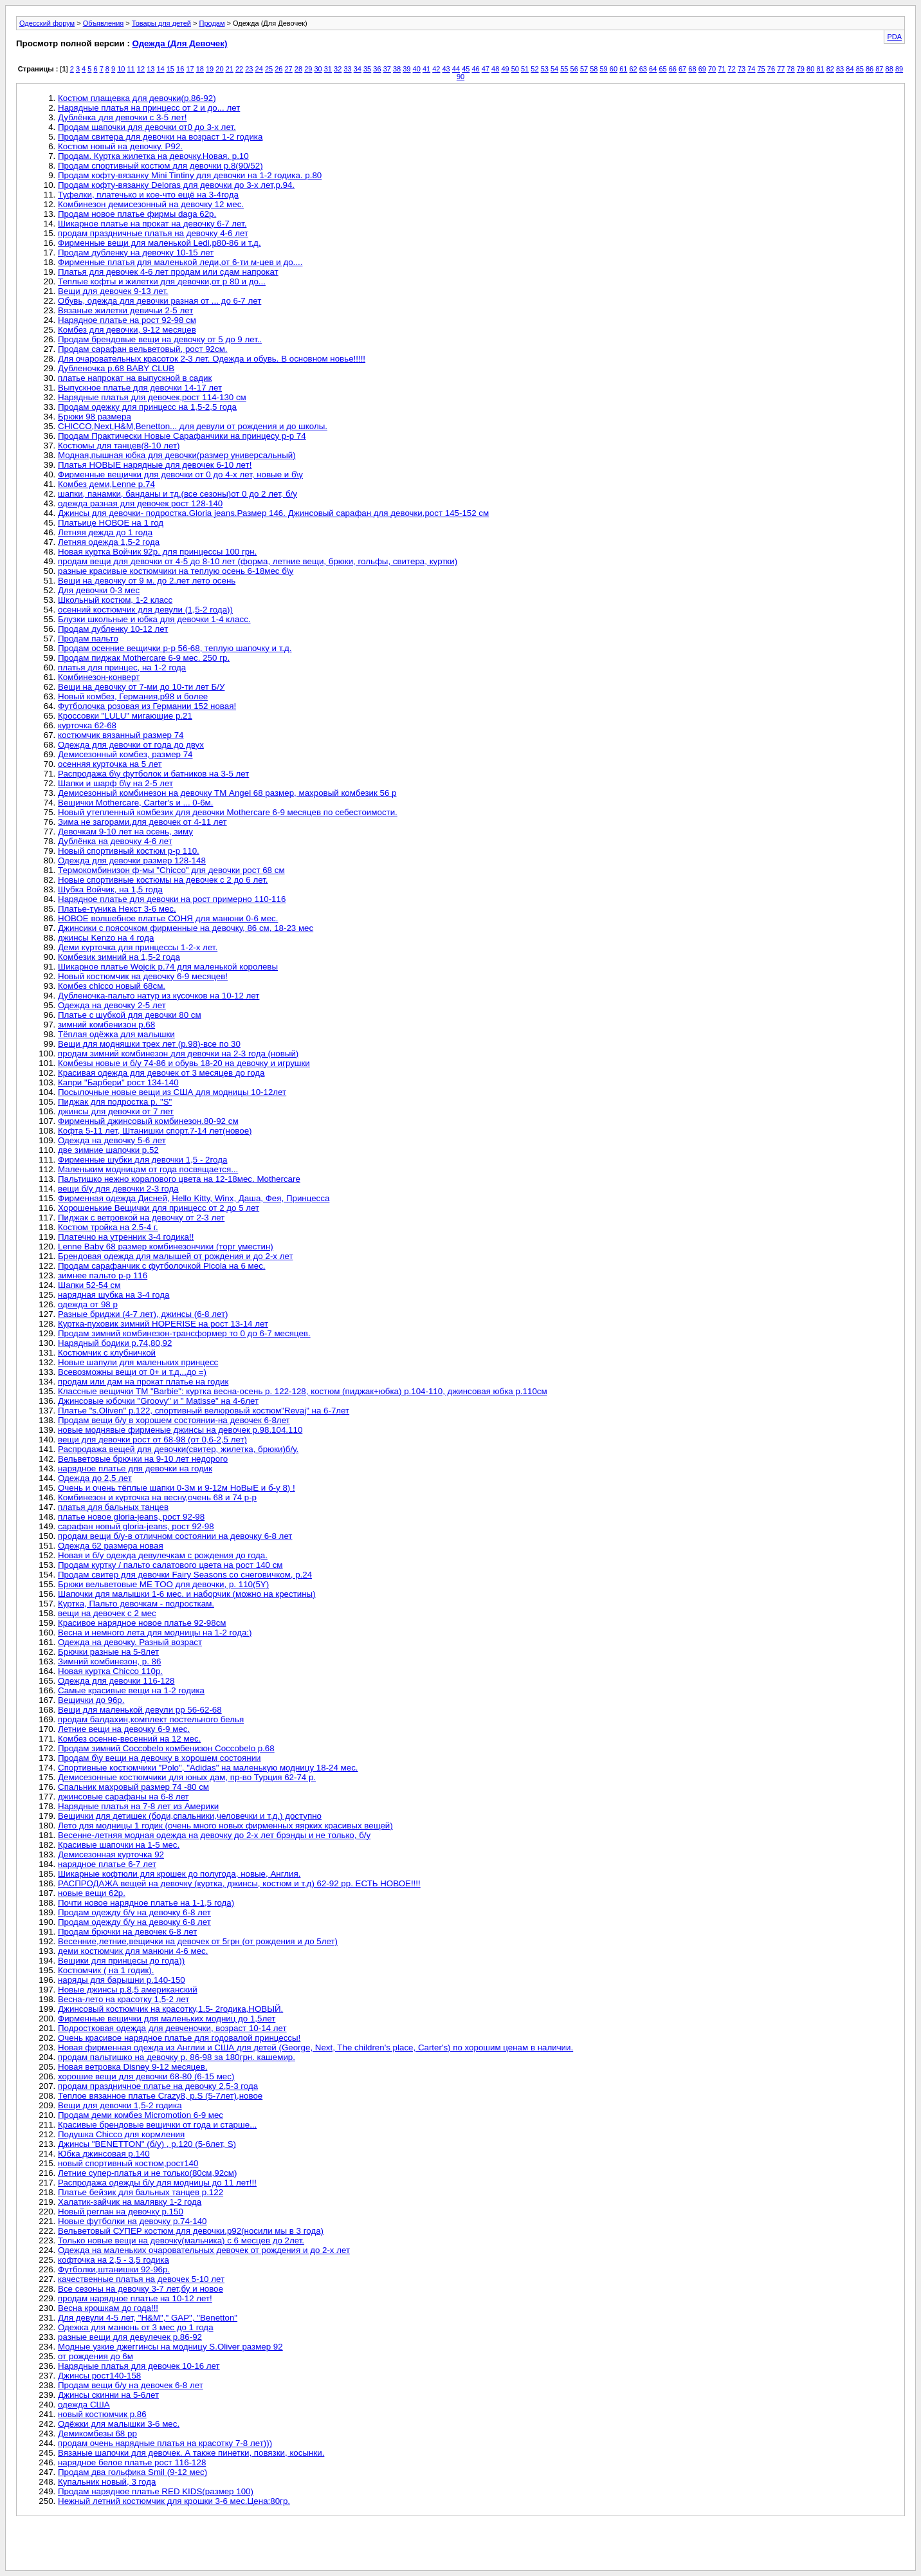 The width and height of the screenshot is (921, 2576). I want to click on Весенние,летние,вещички на девочек от 5грн (от рождения и до 5лет), so click(198, 1941).